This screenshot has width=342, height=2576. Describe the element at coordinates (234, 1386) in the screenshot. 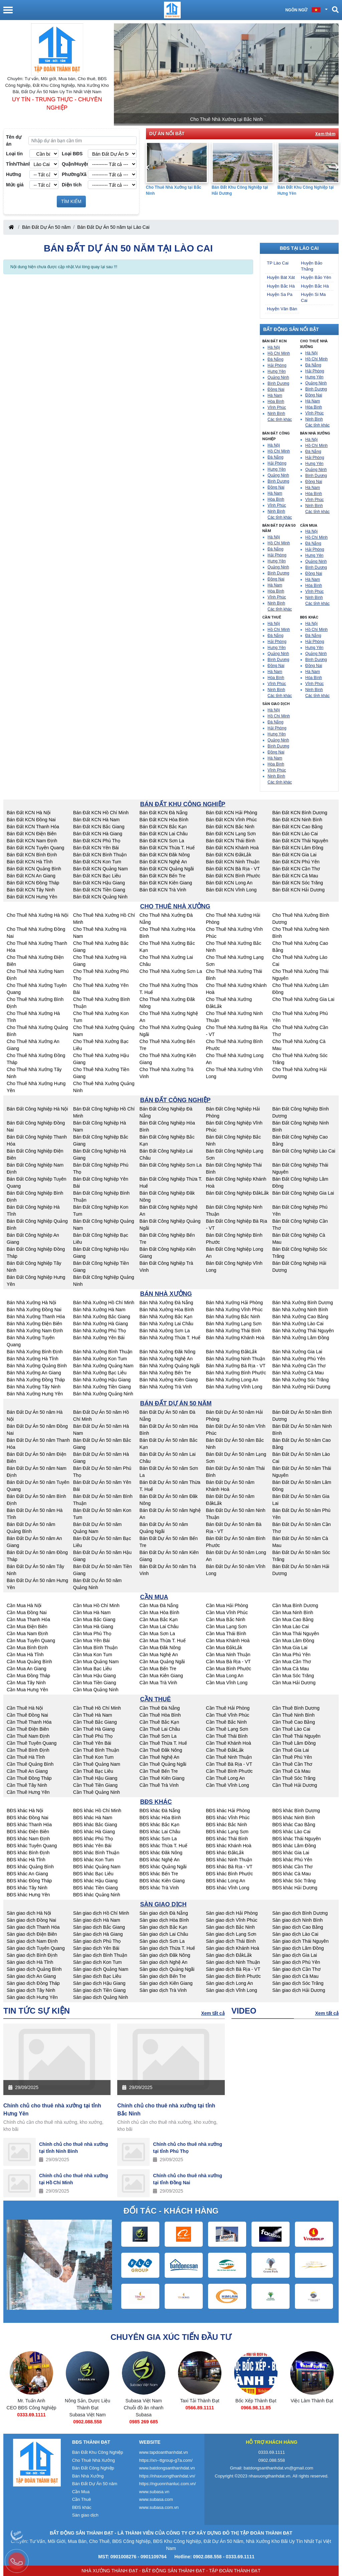

I see `Bán Nhà Xưởng Vĩnh Long` at that location.